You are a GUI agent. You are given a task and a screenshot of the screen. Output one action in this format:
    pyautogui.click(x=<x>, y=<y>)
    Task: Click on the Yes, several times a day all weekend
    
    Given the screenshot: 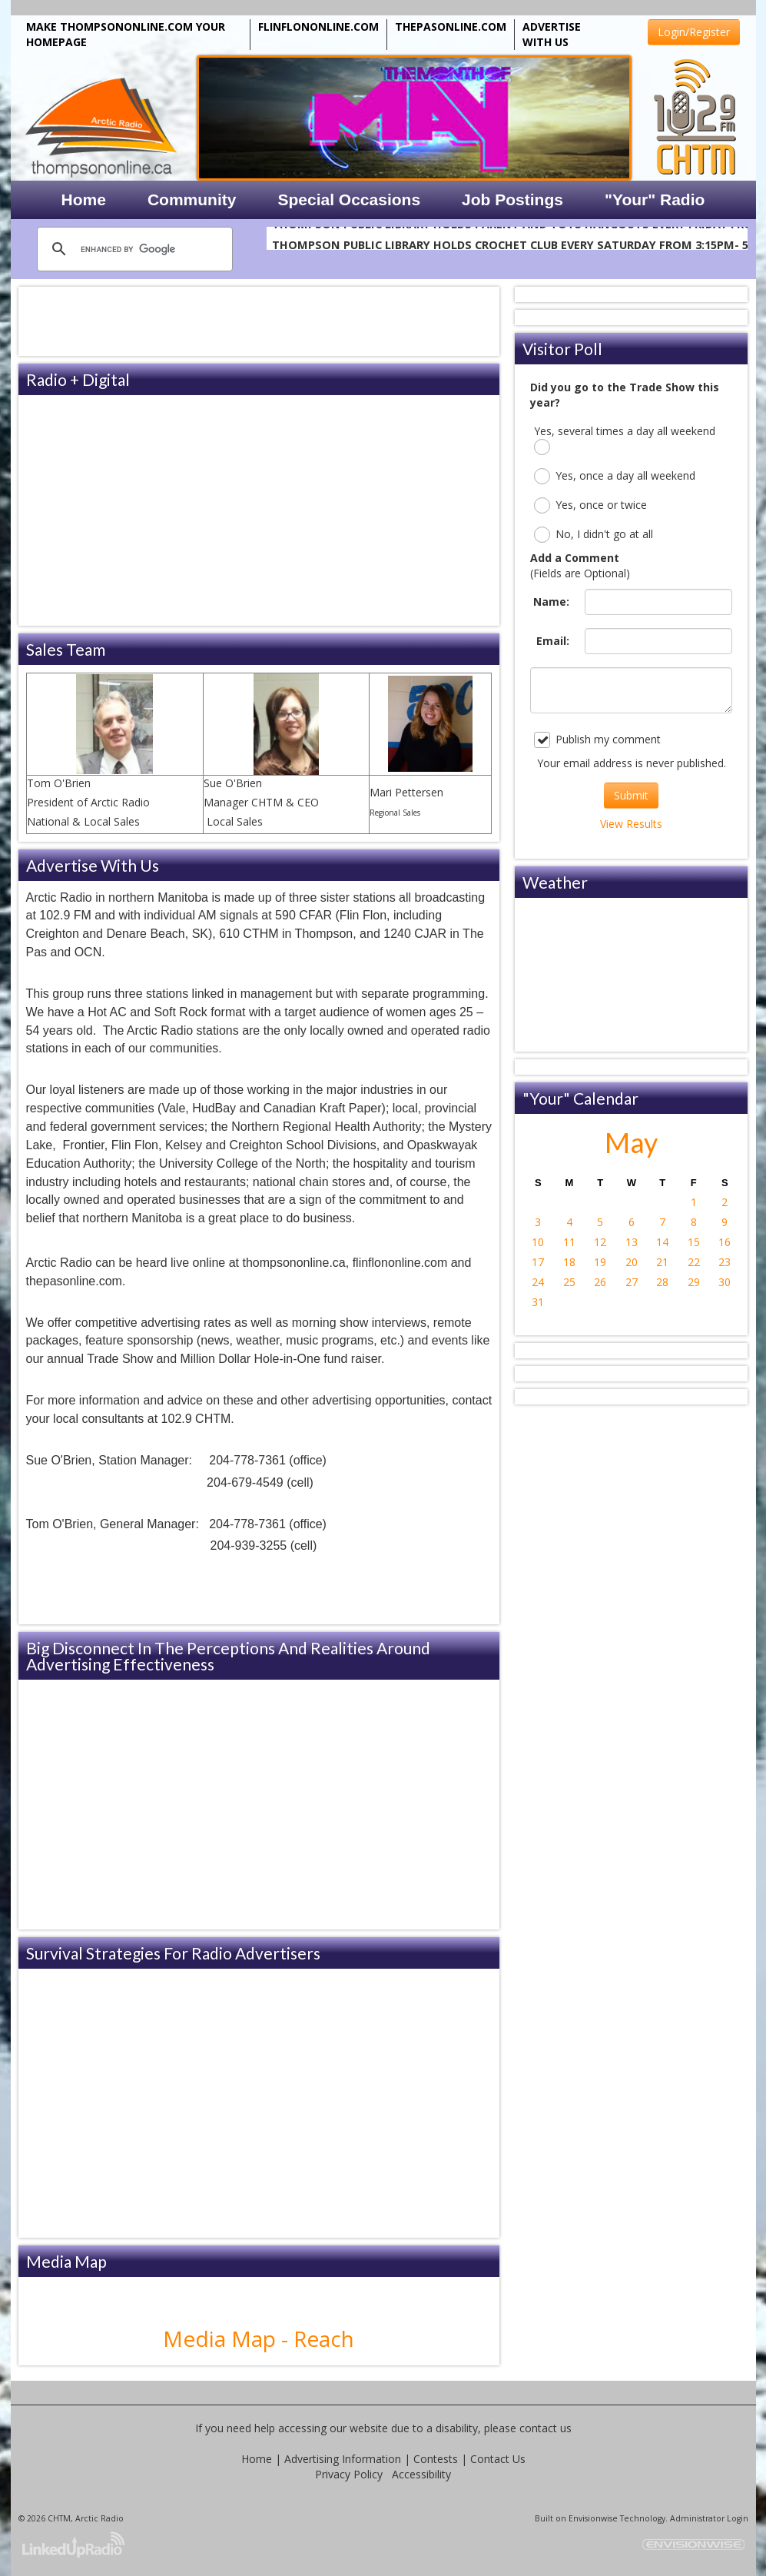 What is the action you would take?
    pyautogui.click(x=624, y=439)
    